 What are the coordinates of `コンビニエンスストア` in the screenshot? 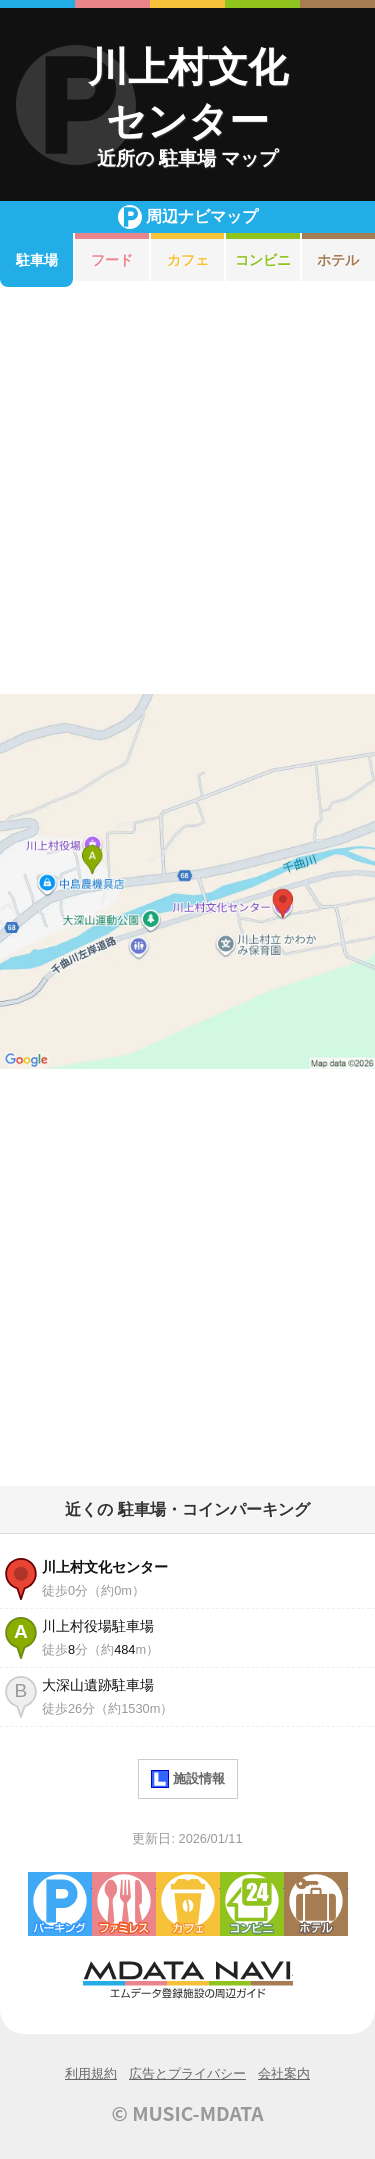 It's located at (252, 1904).